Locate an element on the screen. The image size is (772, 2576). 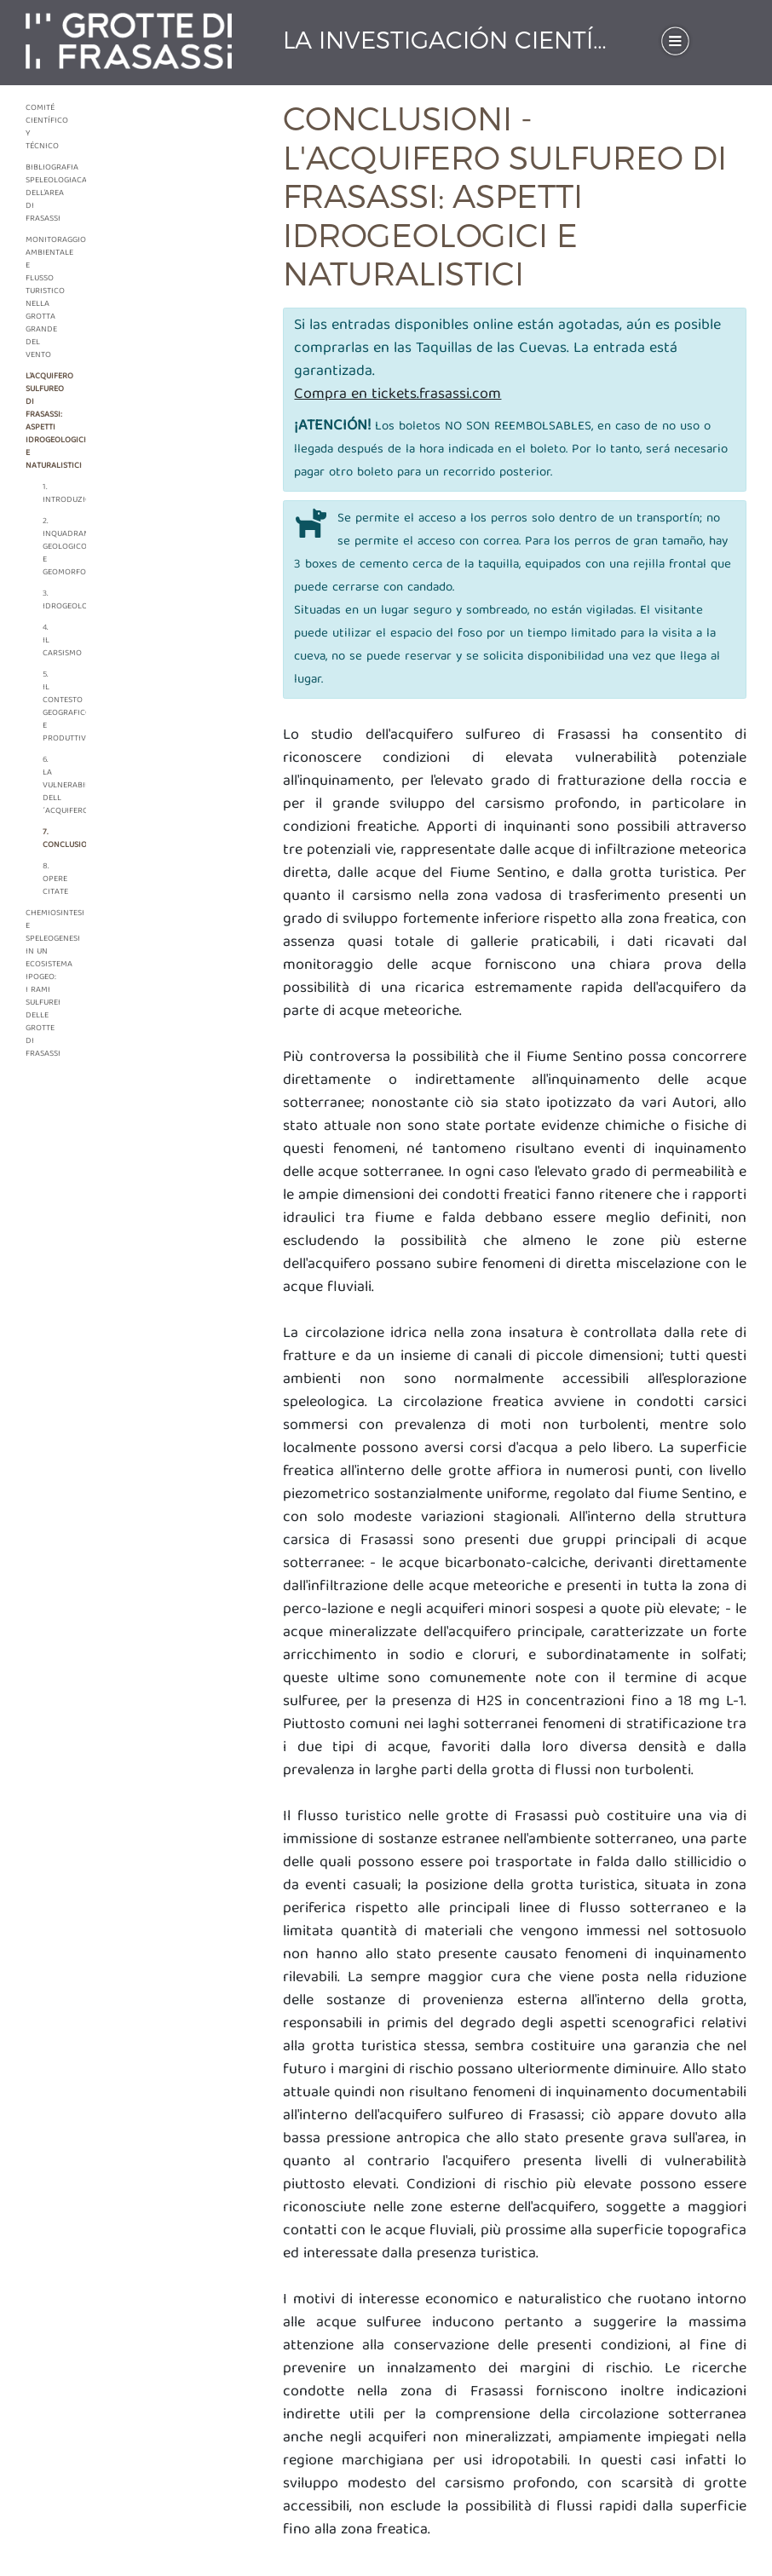
L'acquifero sulfureo di frasassi: aspetti idrogeologici e naturalistici is located at coordinates (43, 421).